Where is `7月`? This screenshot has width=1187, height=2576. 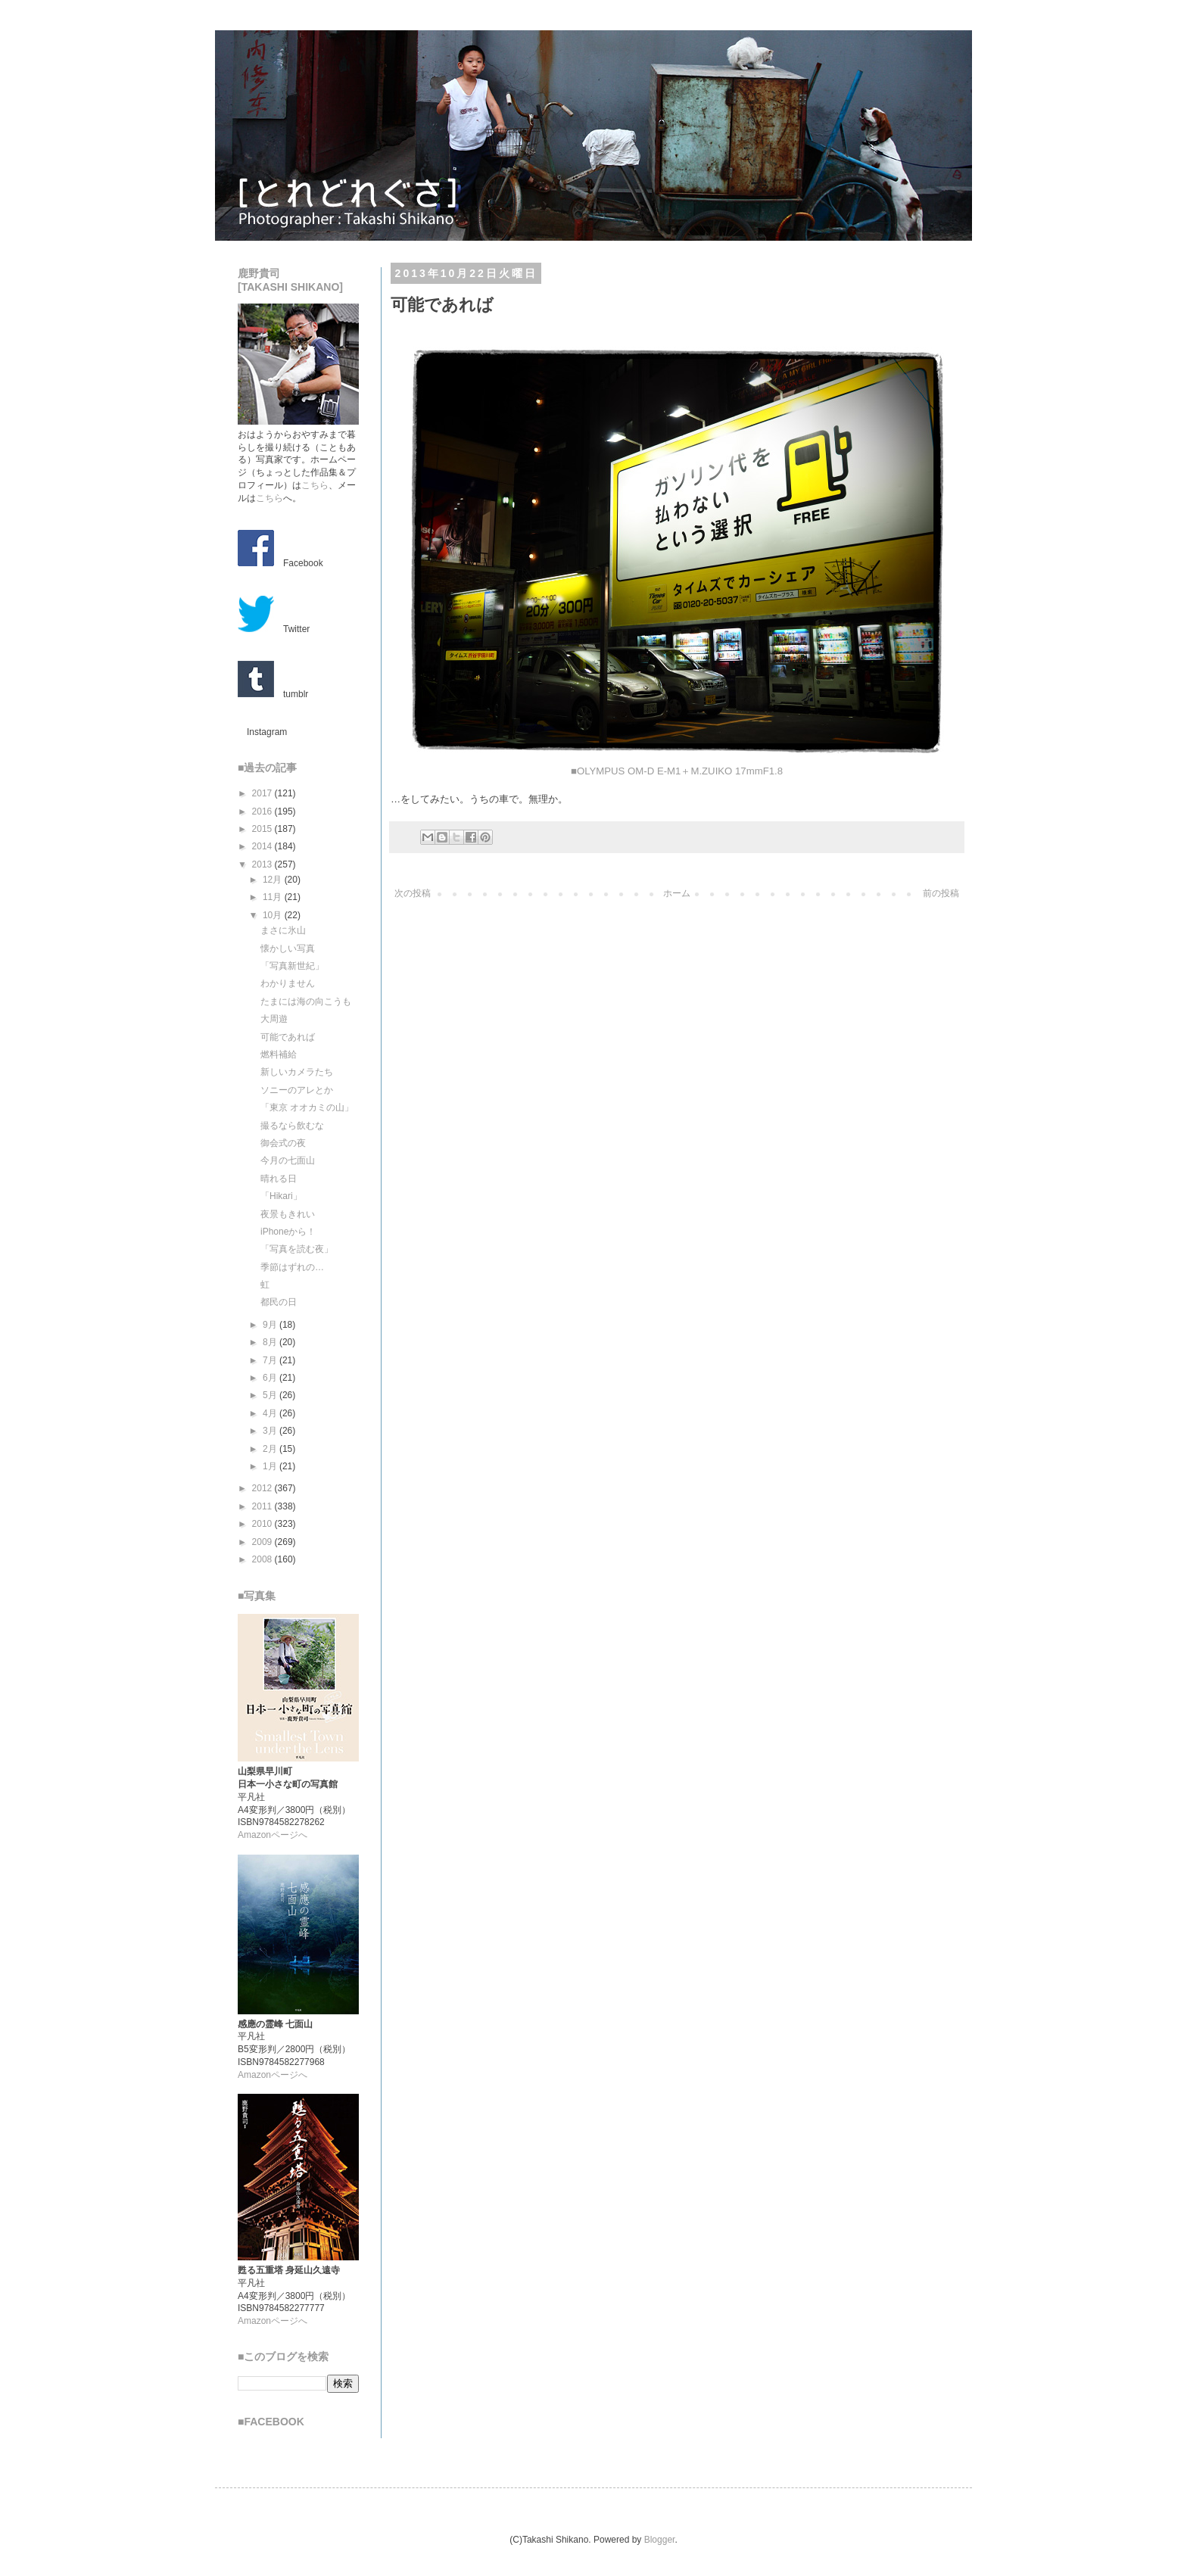
7月 is located at coordinates (271, 1360).